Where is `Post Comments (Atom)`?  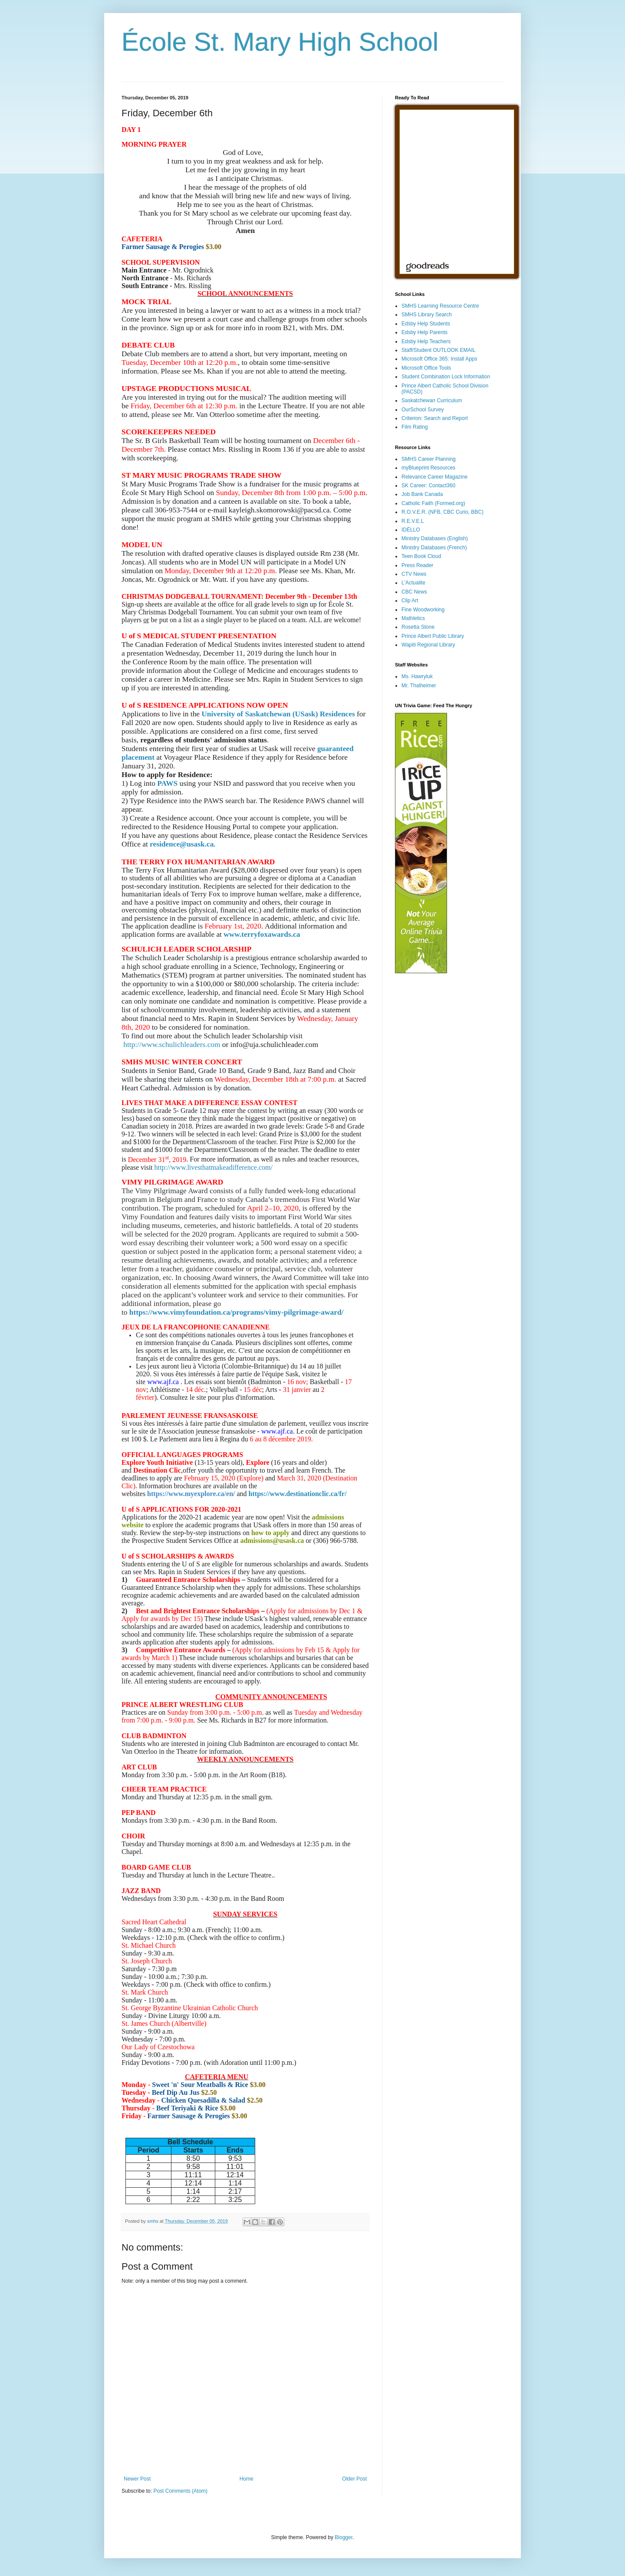
Post Comments (Atom) is located at coordinates (180, 2491).